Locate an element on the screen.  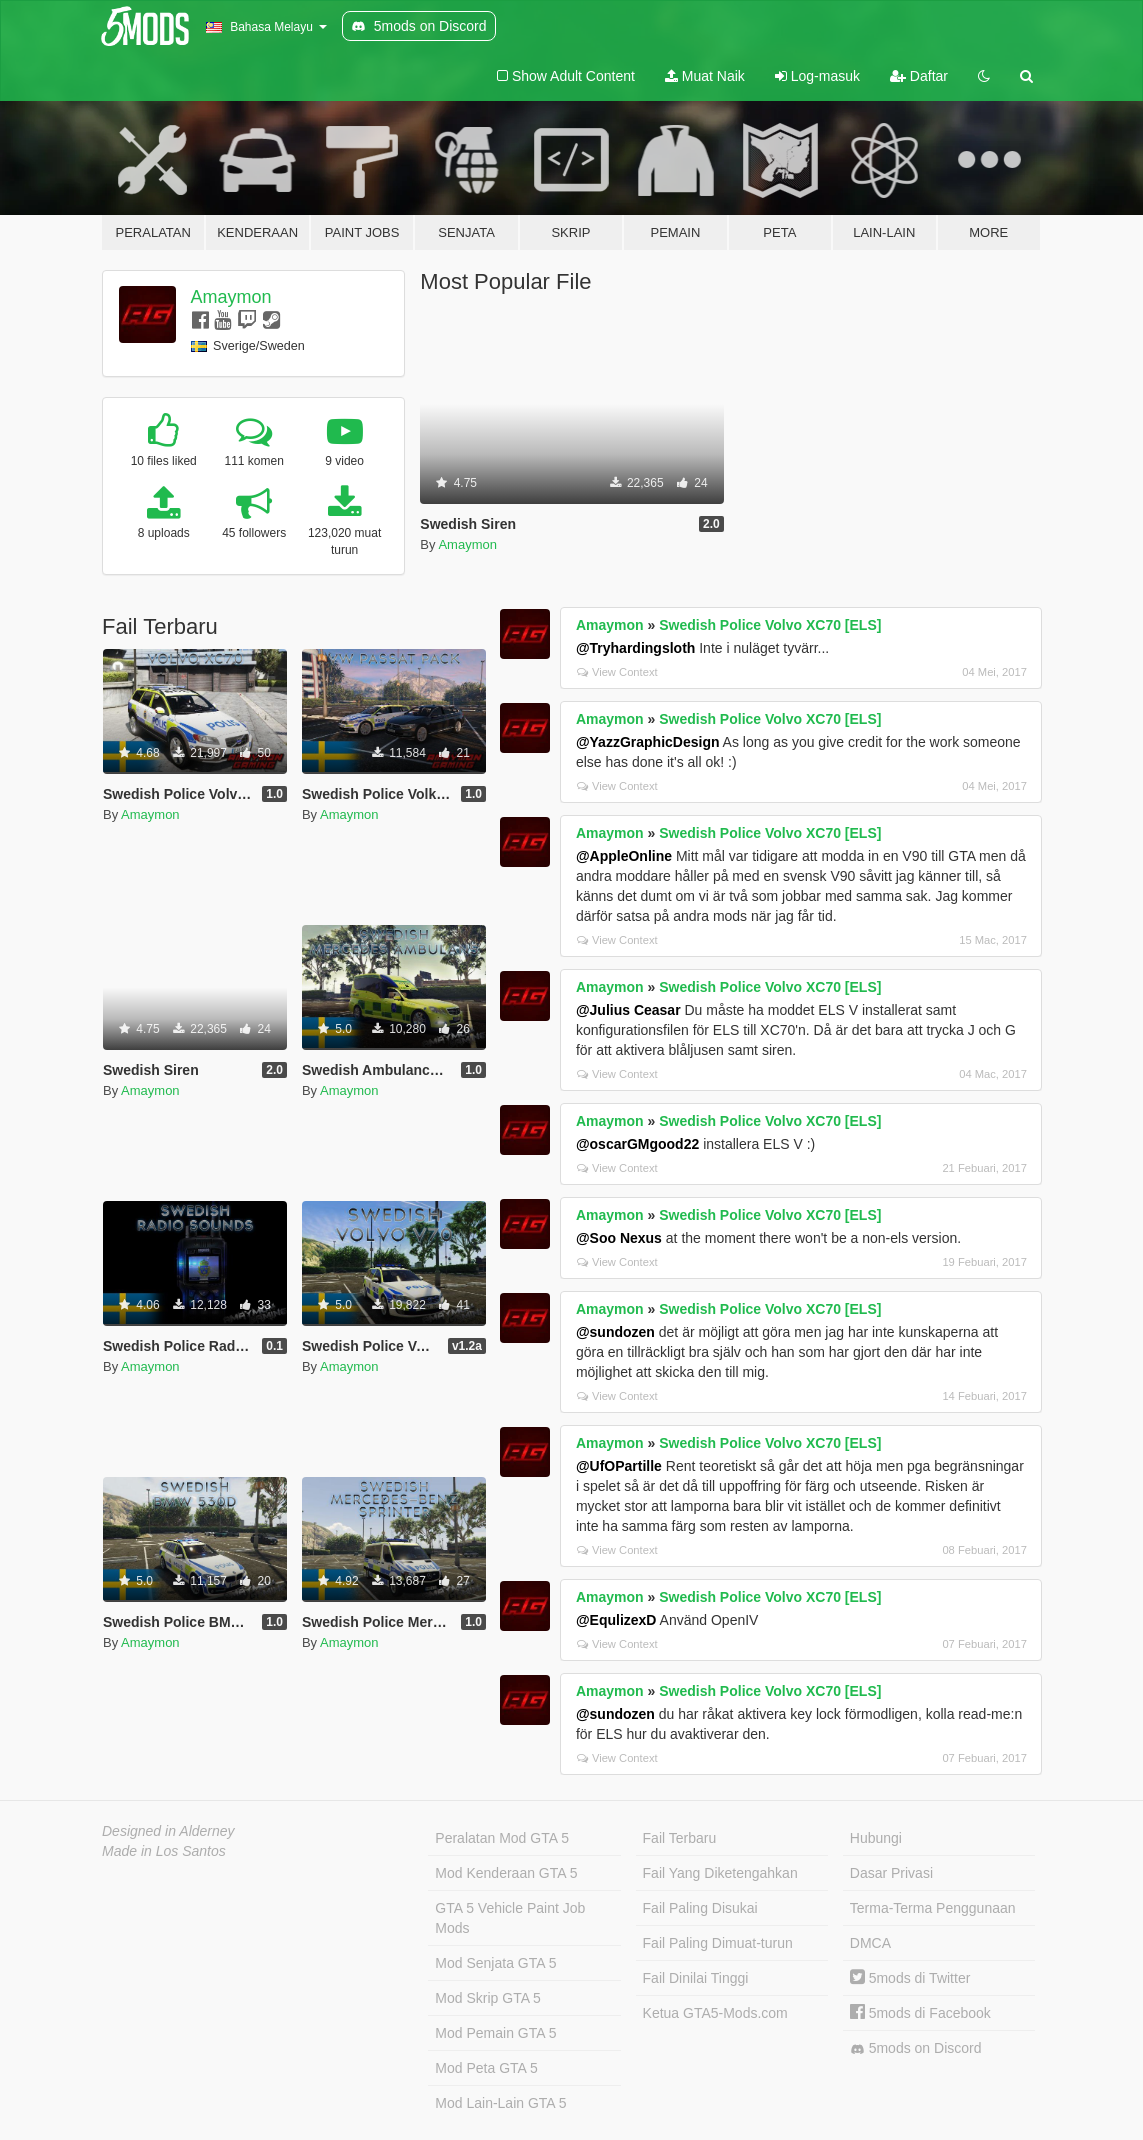
@oscarGMgood22 is located at coordinates (637, 1144).